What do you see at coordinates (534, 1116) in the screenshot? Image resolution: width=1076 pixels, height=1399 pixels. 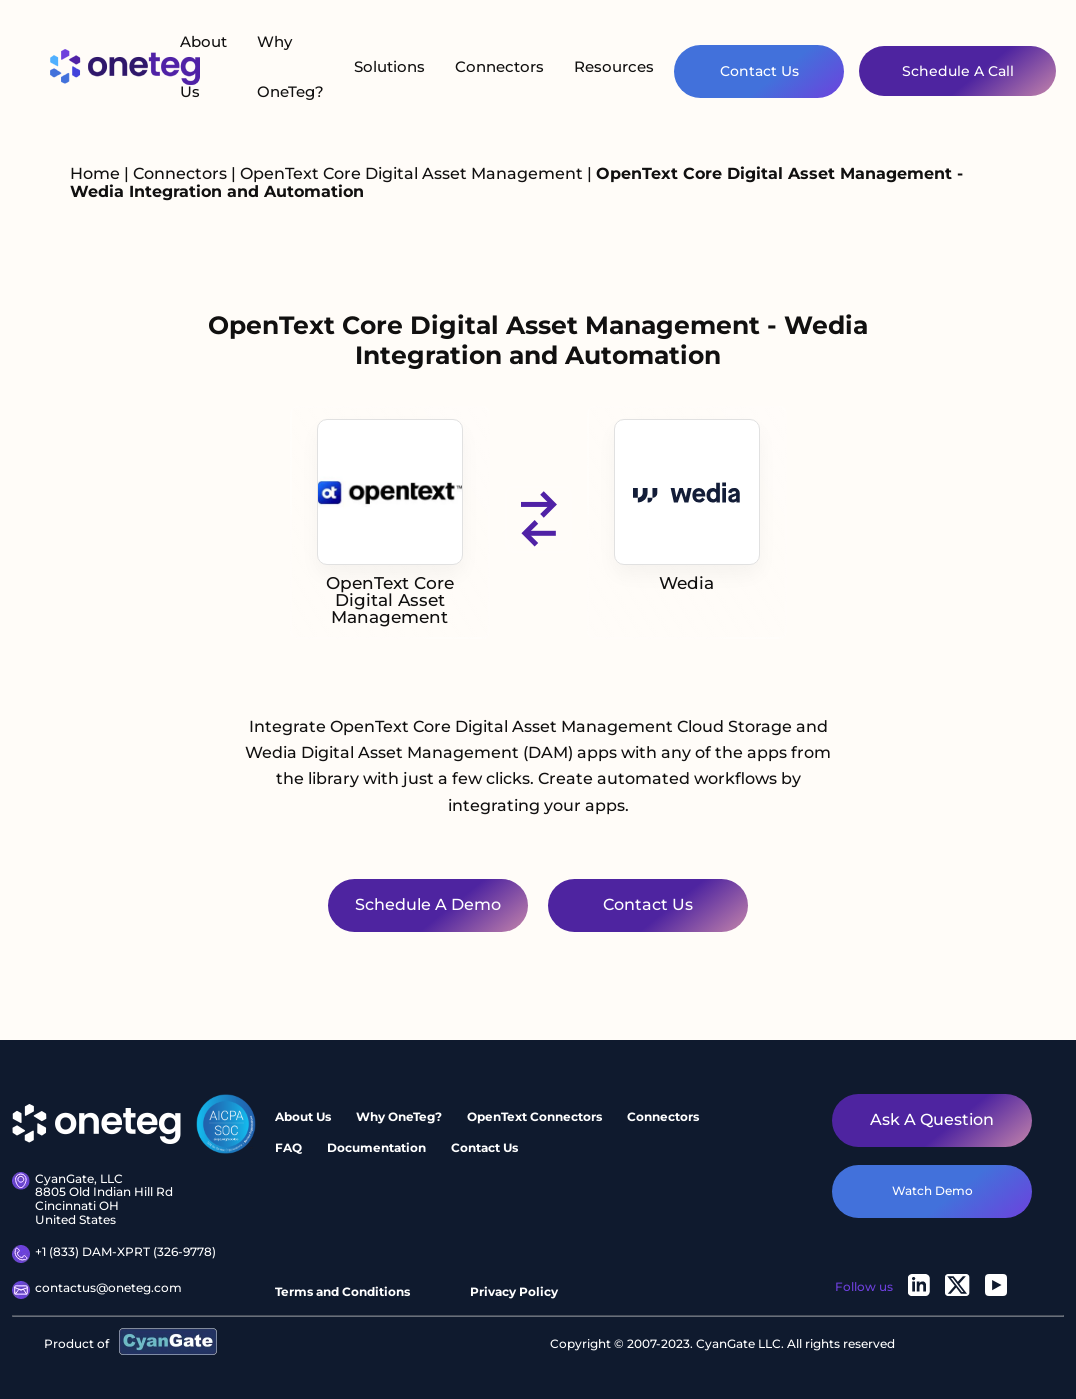 I see `OpenText Connectors` at bounding box center [534, 1116].